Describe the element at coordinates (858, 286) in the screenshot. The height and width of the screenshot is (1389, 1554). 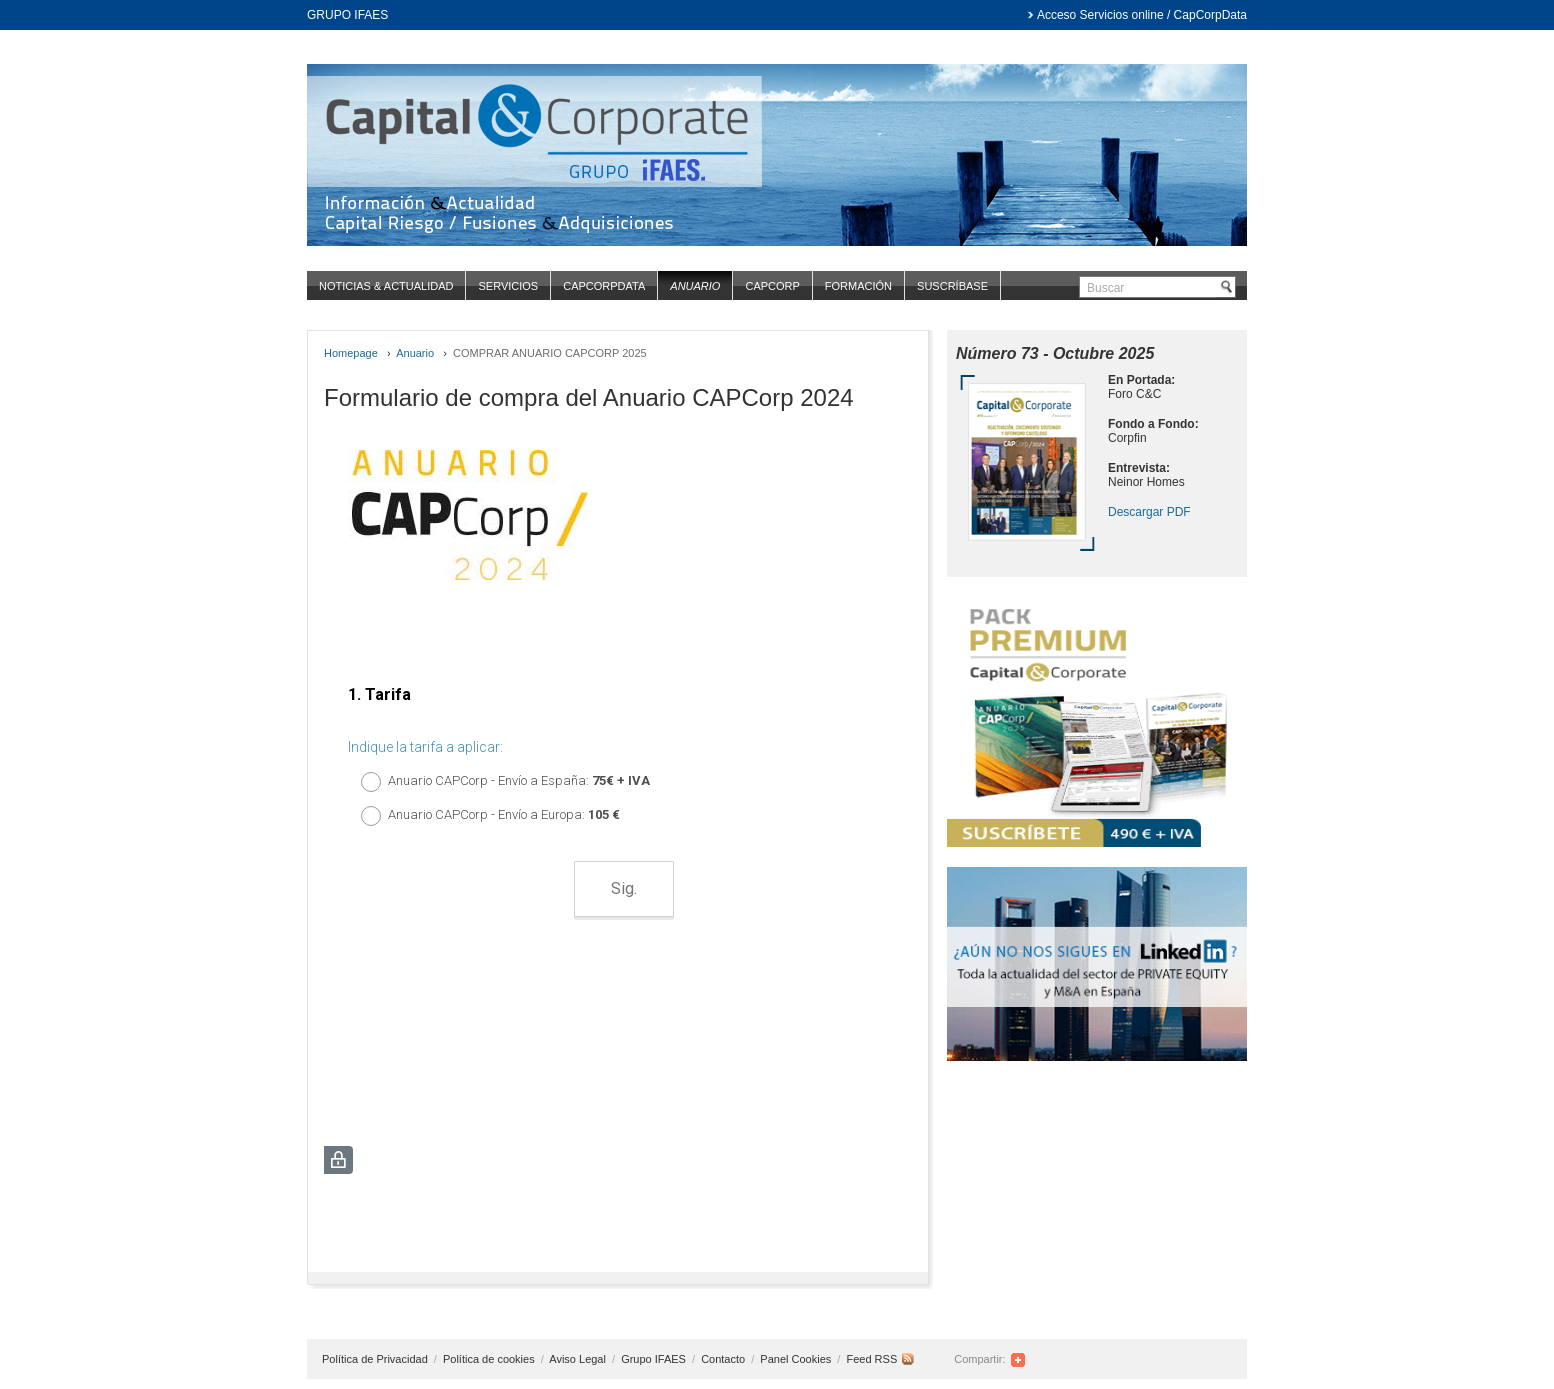
I see `Formación` at that location.